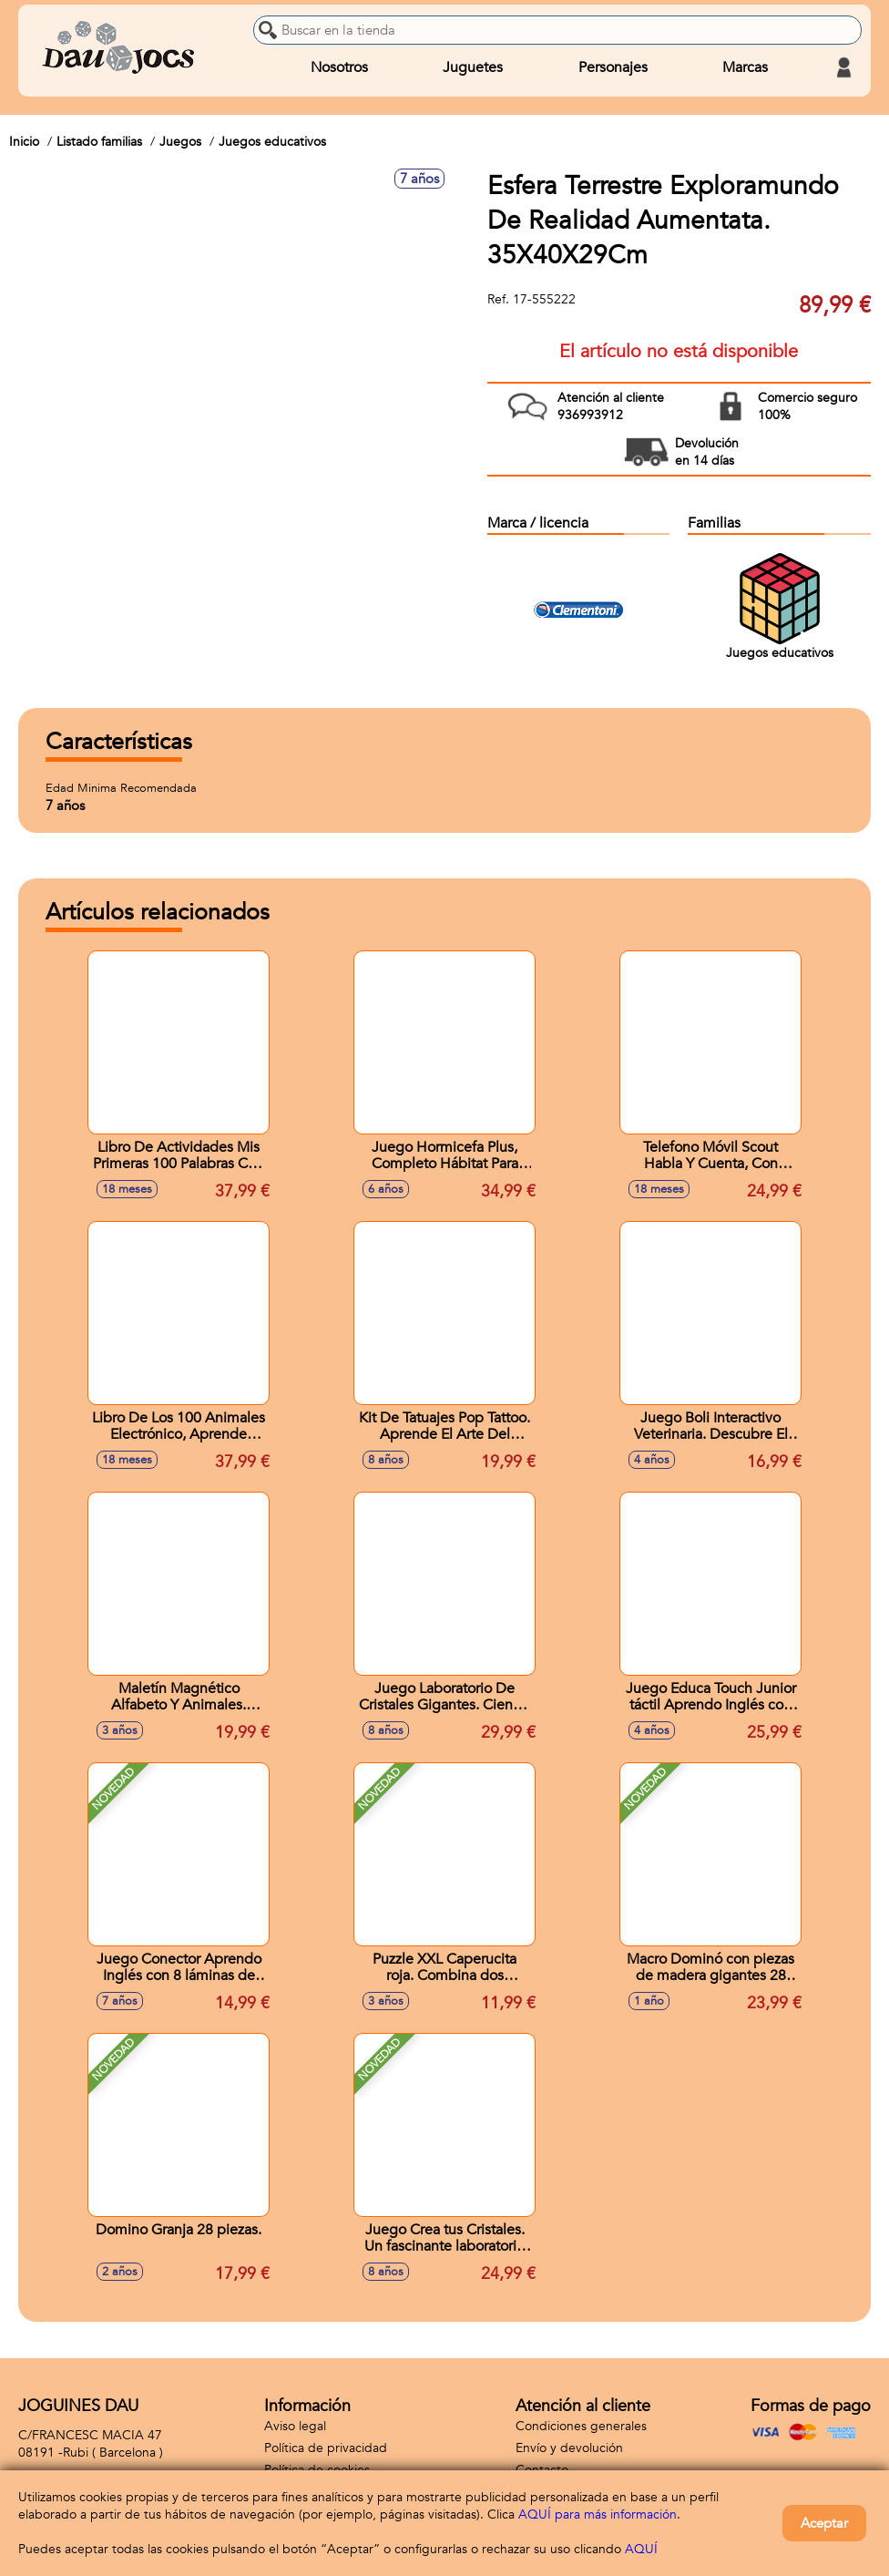  I want to click on Política de privacidad, so click(325, 2448).